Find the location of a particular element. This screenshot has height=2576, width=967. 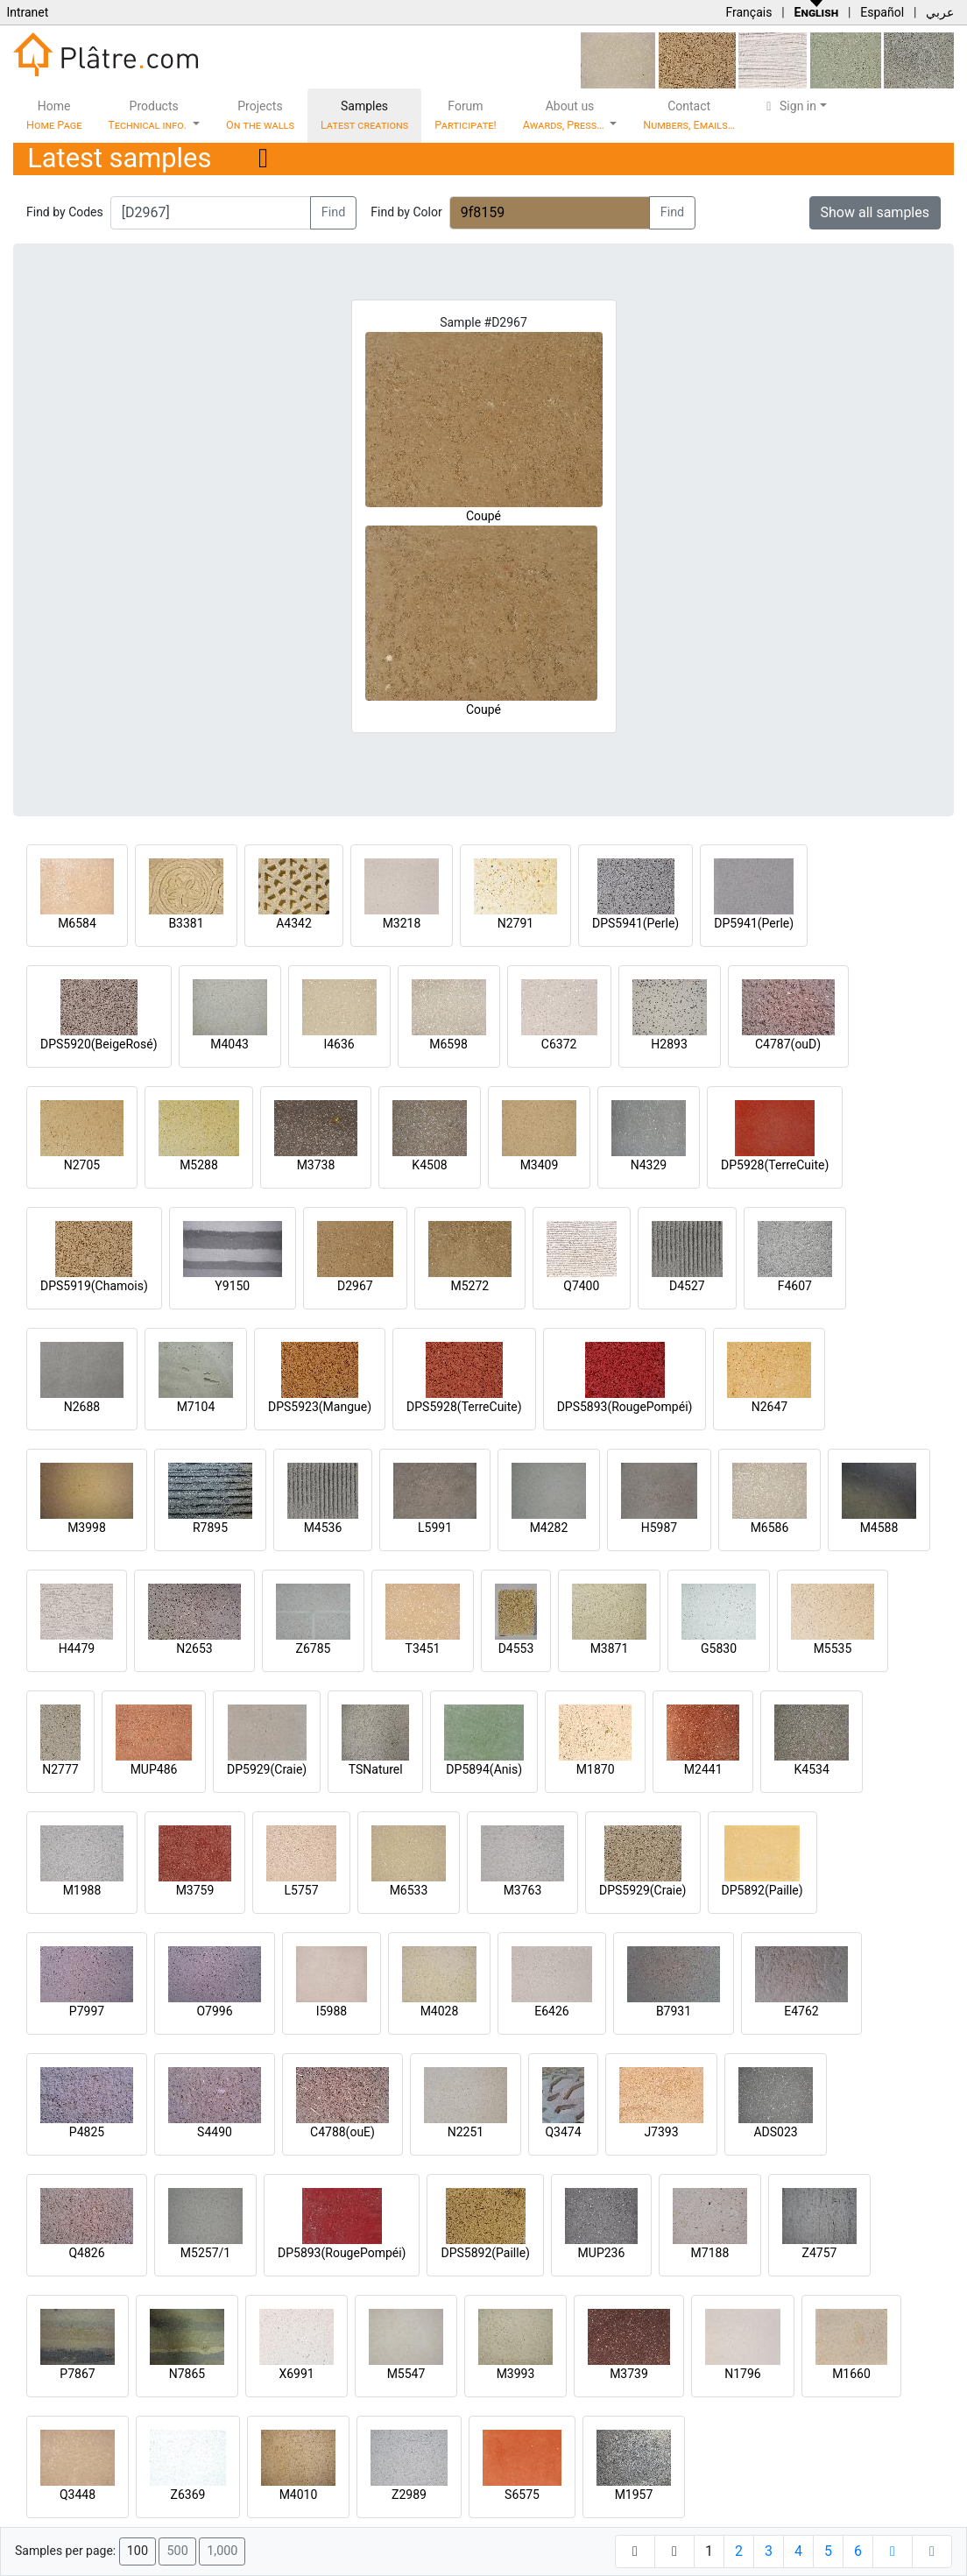

DPS5892(Paille) is located at coordinates (485, 2253).